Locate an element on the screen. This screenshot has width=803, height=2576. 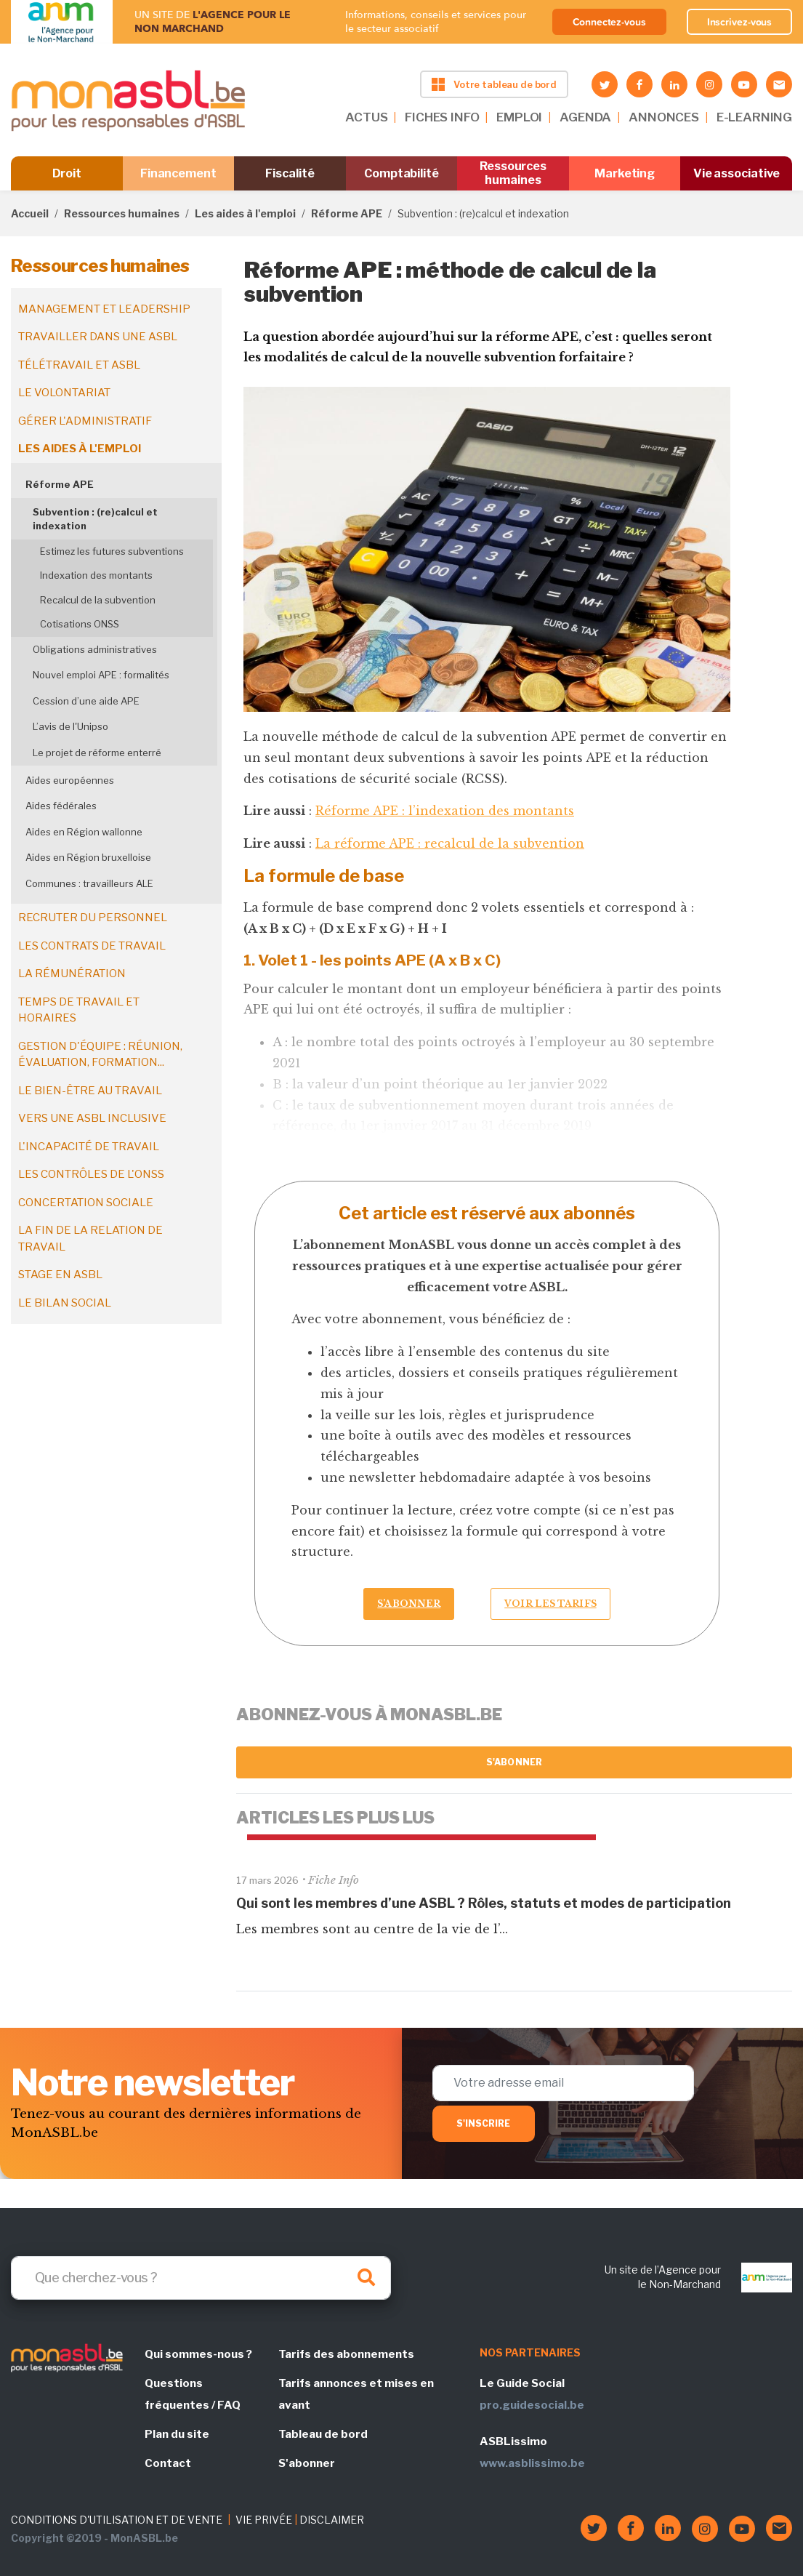
Tarifs annonces et mises en avant is located at coordinates (356, 2394).